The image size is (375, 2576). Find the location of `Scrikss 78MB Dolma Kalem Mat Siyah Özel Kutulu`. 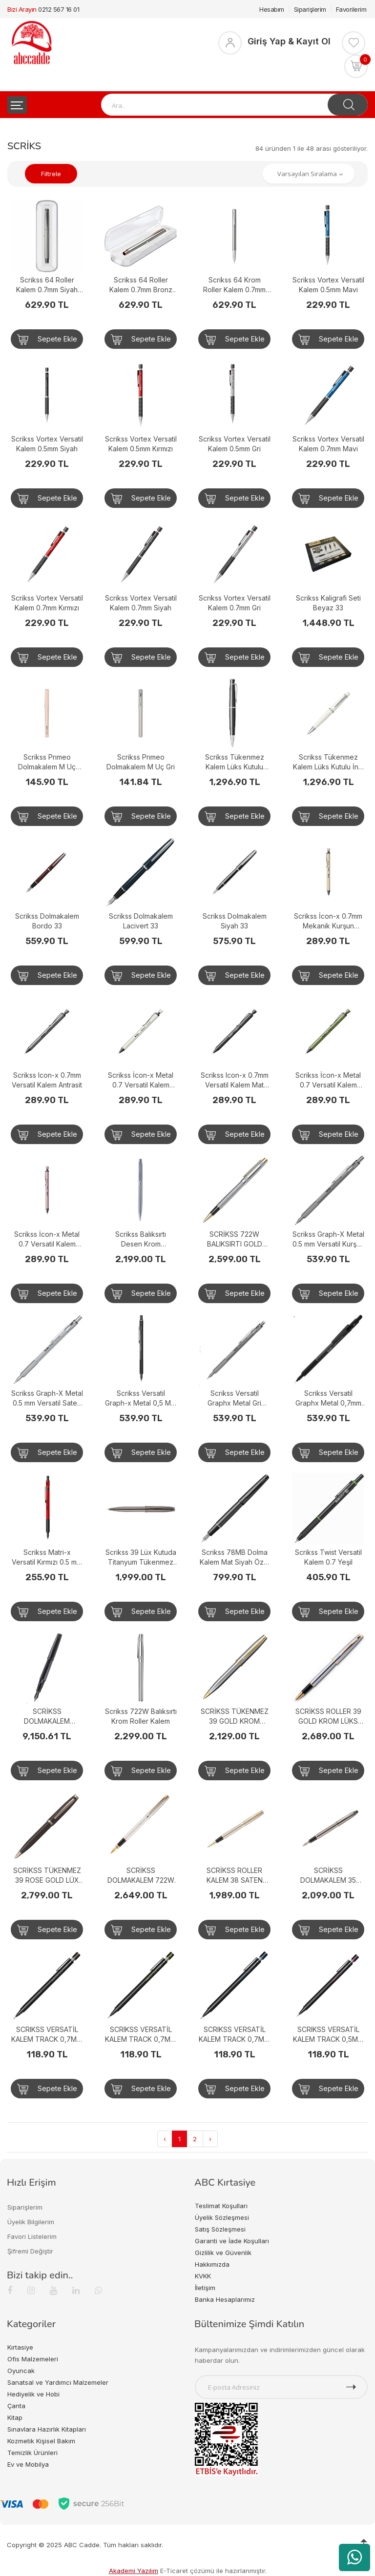

Scrikss 78MB Dolma Kalem Mat Siyah Özel Kutulu is located at coordinates (235, 1557).